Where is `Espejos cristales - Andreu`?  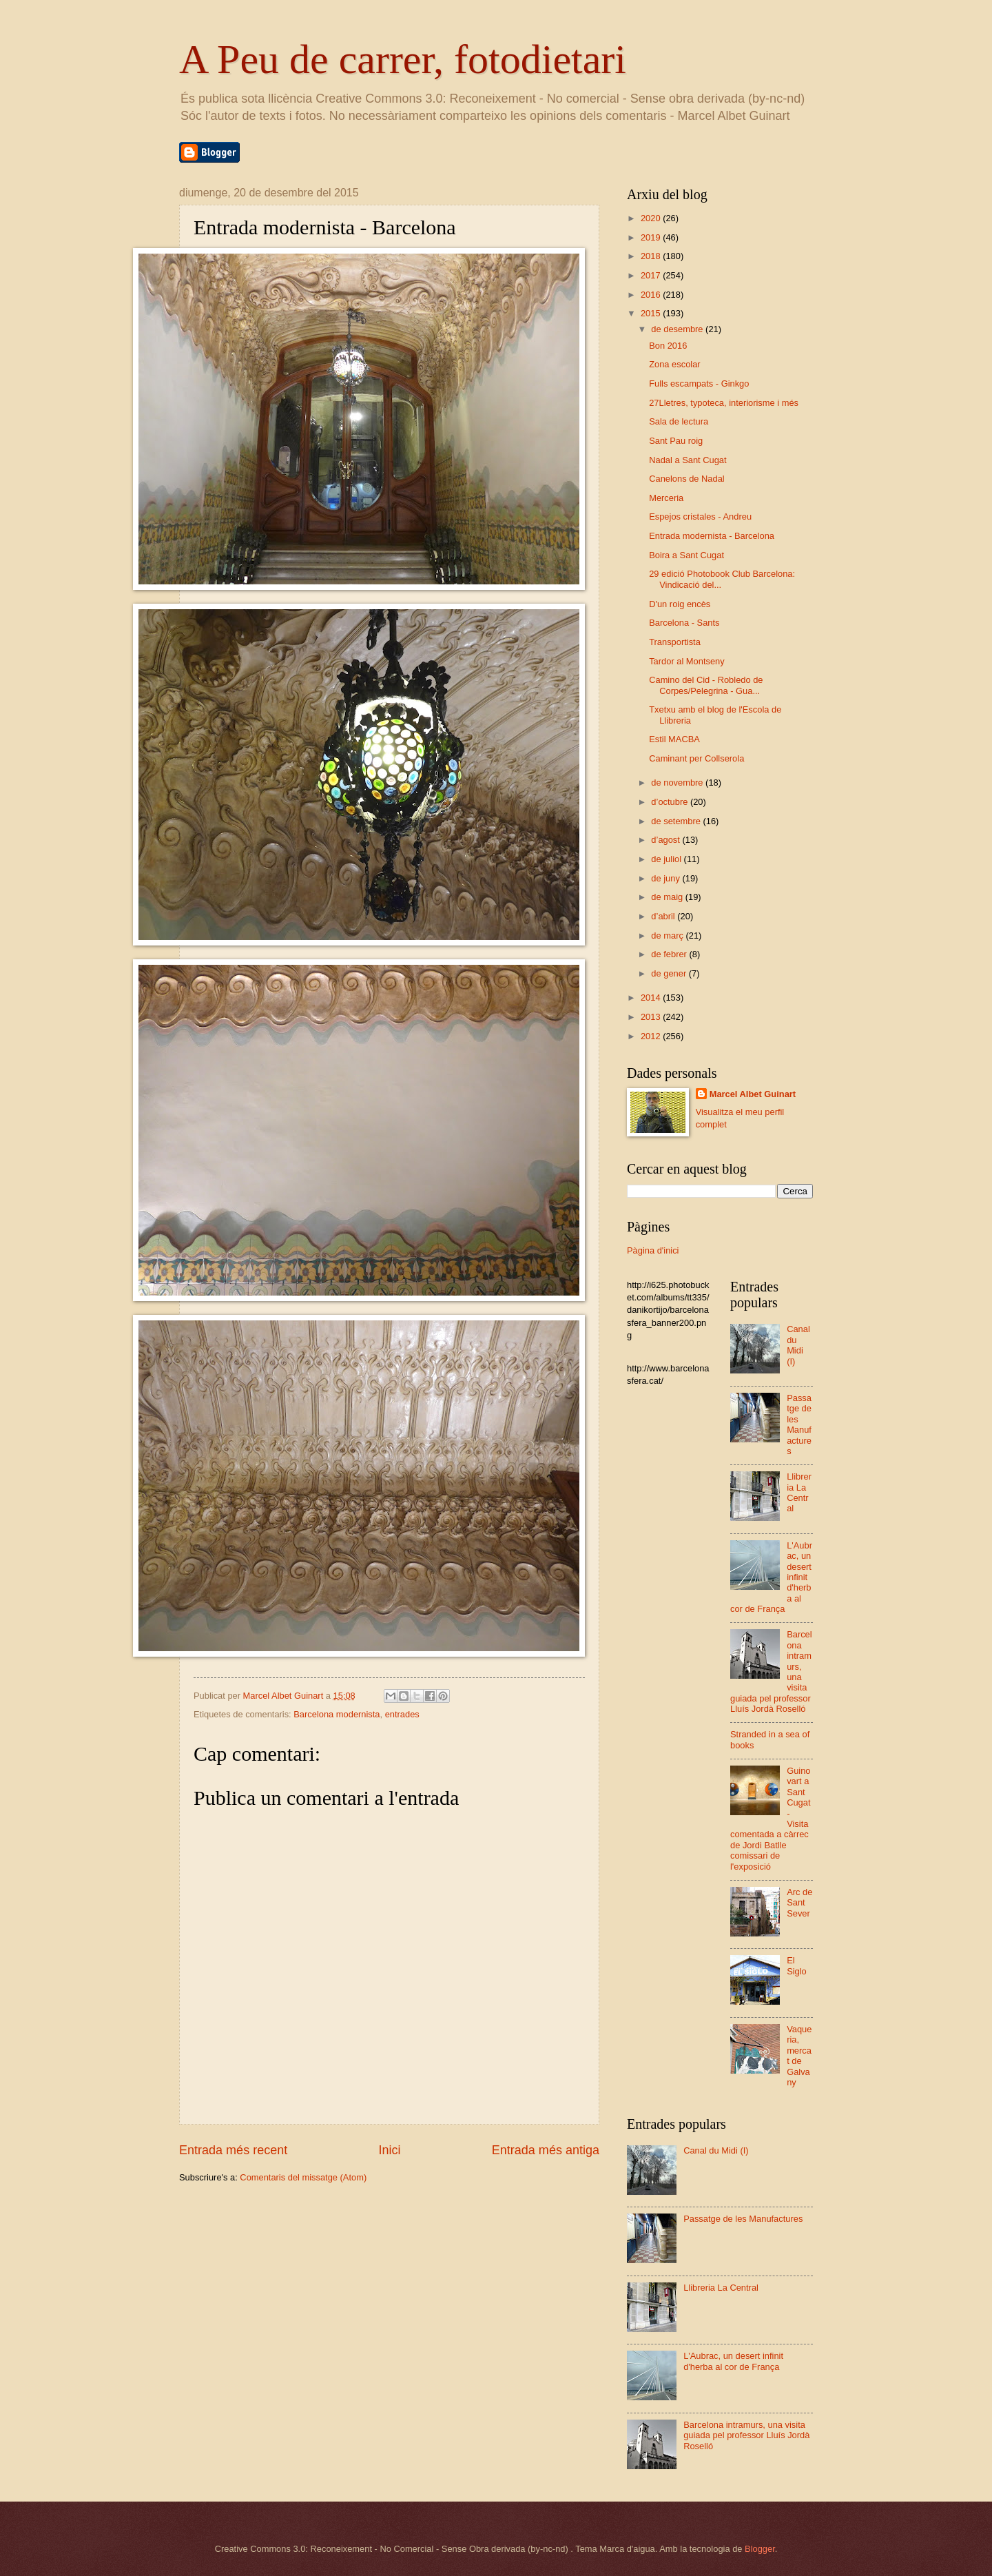 Espejos cristales - Andreu is located at coordinates (700, 516).